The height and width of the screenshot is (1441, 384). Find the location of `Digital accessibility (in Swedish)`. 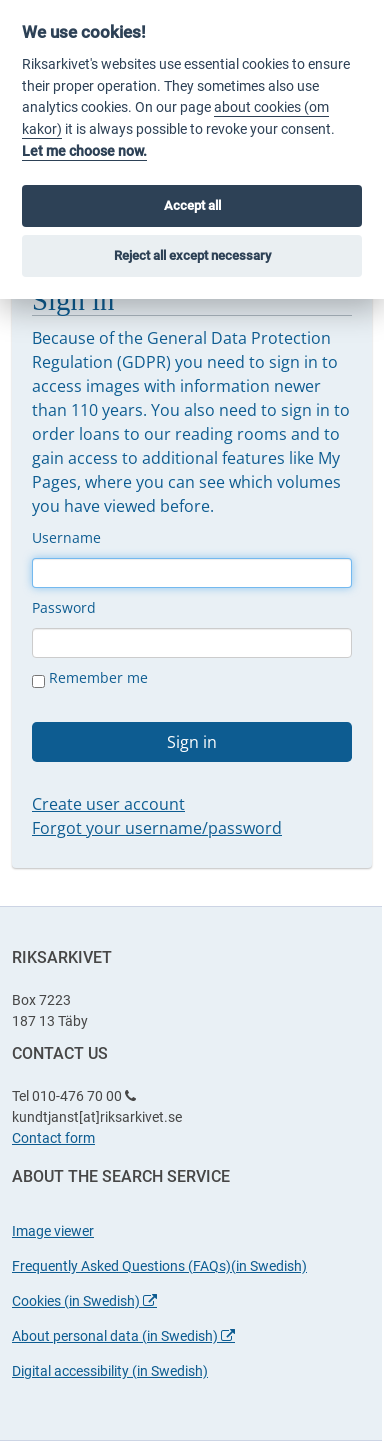

Digital accessibility (in Swedish) is located at coordinates (110, 1371).